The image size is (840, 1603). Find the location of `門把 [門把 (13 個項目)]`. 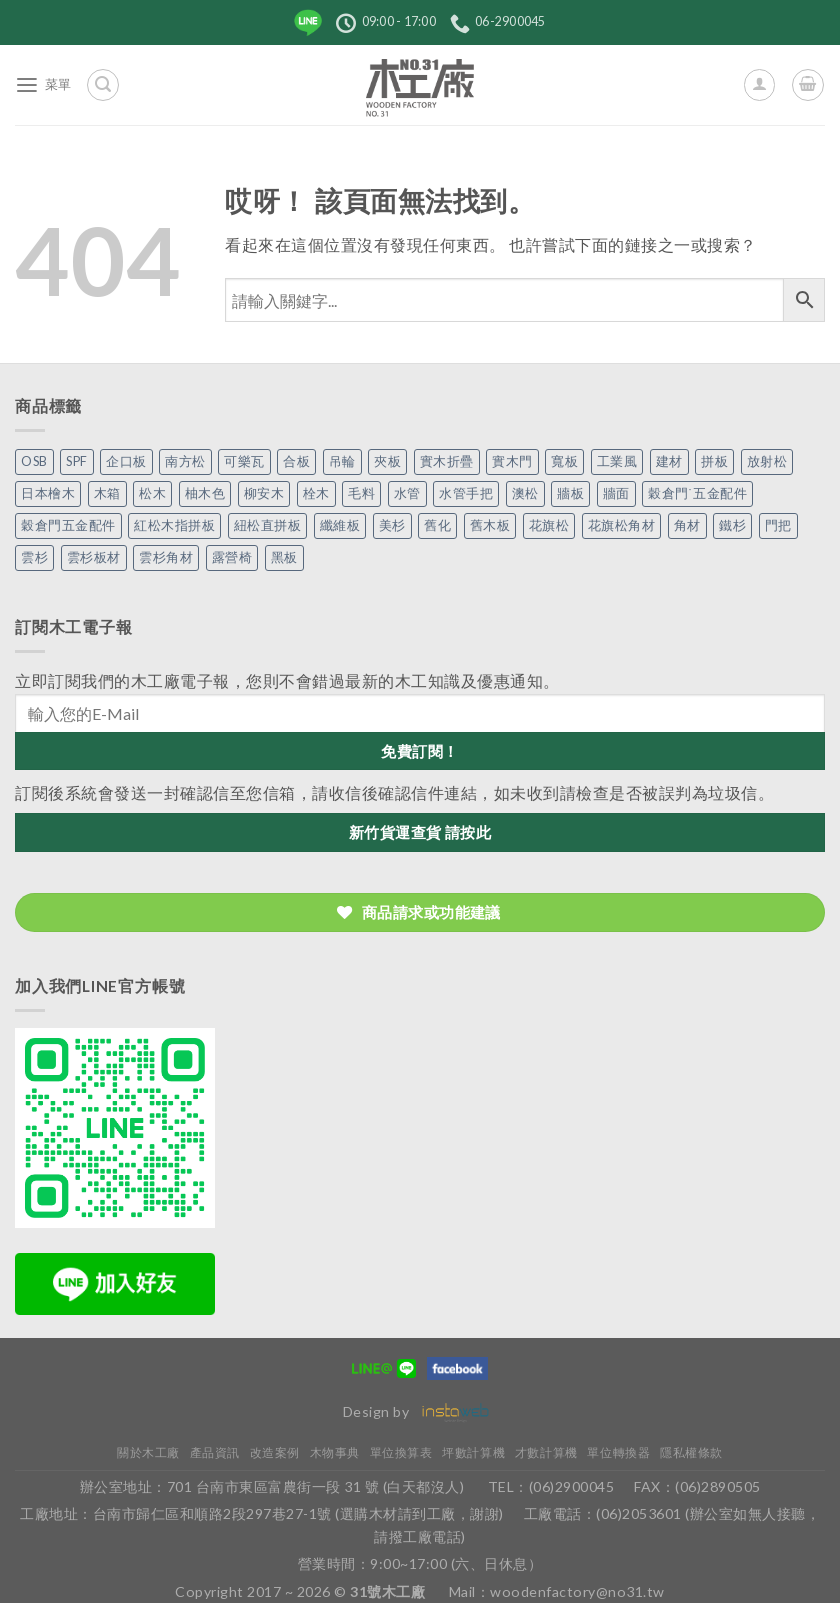

門把 [門把 (13 個項目)] is located at coordinates (778, 525).